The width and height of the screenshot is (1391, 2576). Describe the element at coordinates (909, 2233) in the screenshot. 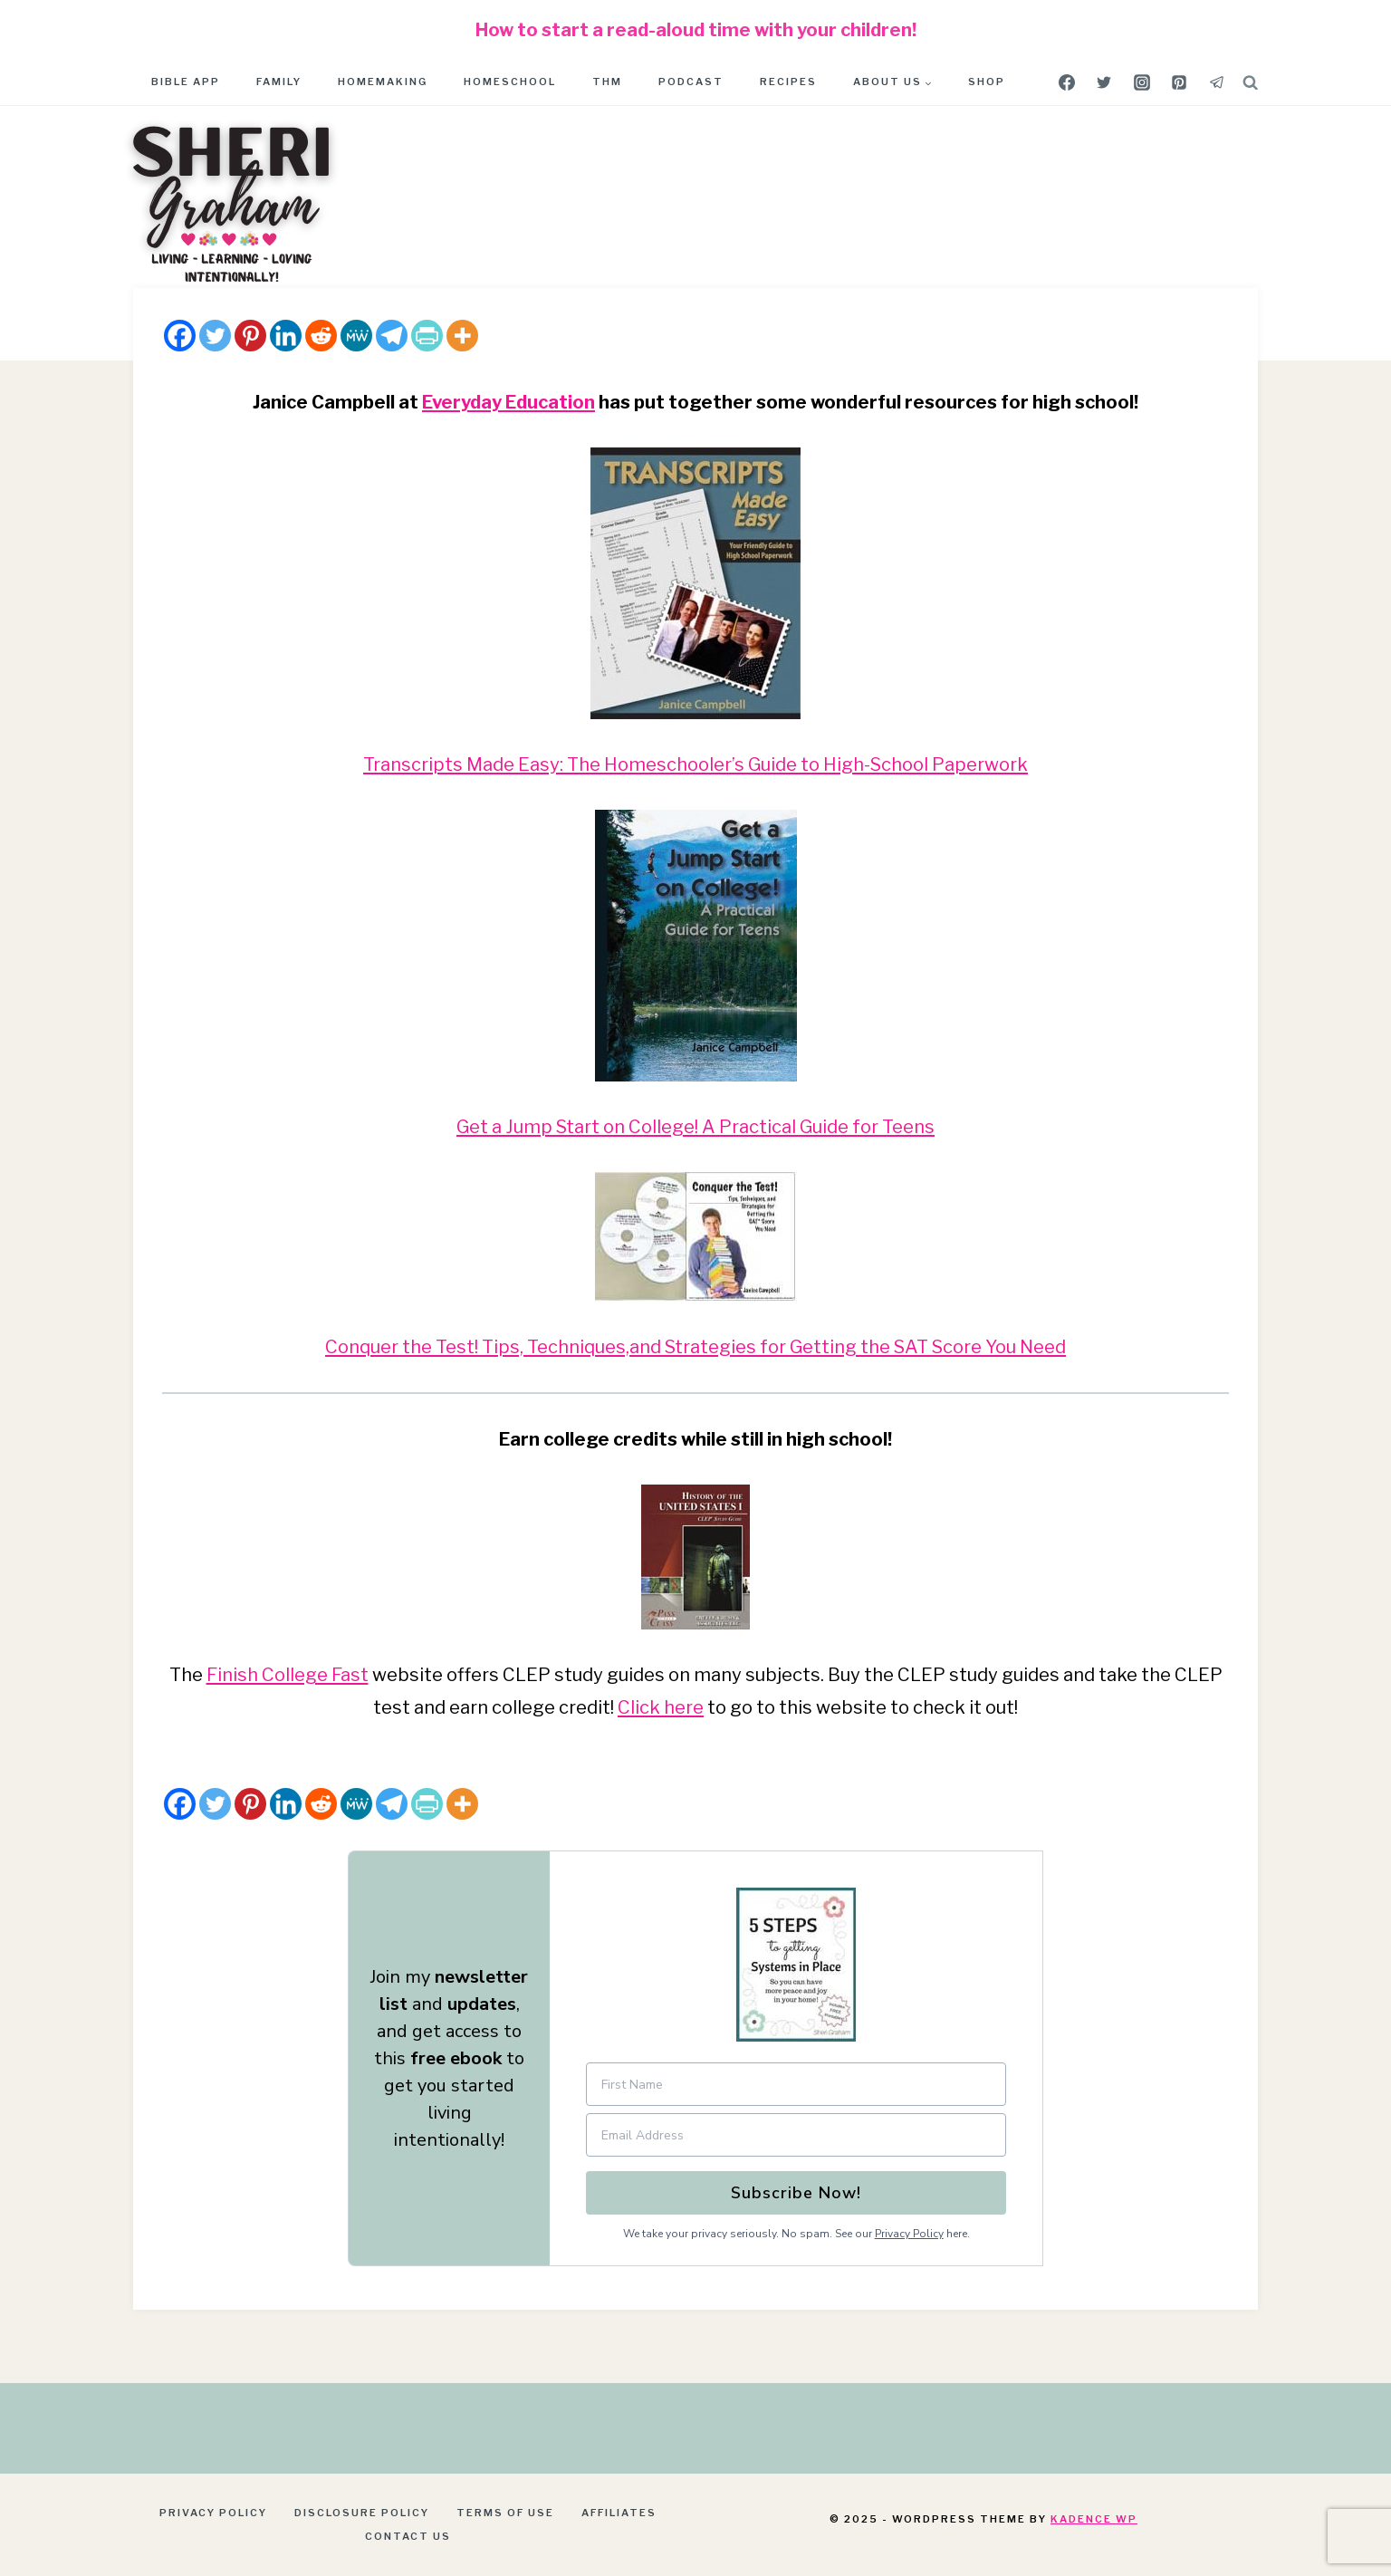

I see `Privacy Policy` at that location.